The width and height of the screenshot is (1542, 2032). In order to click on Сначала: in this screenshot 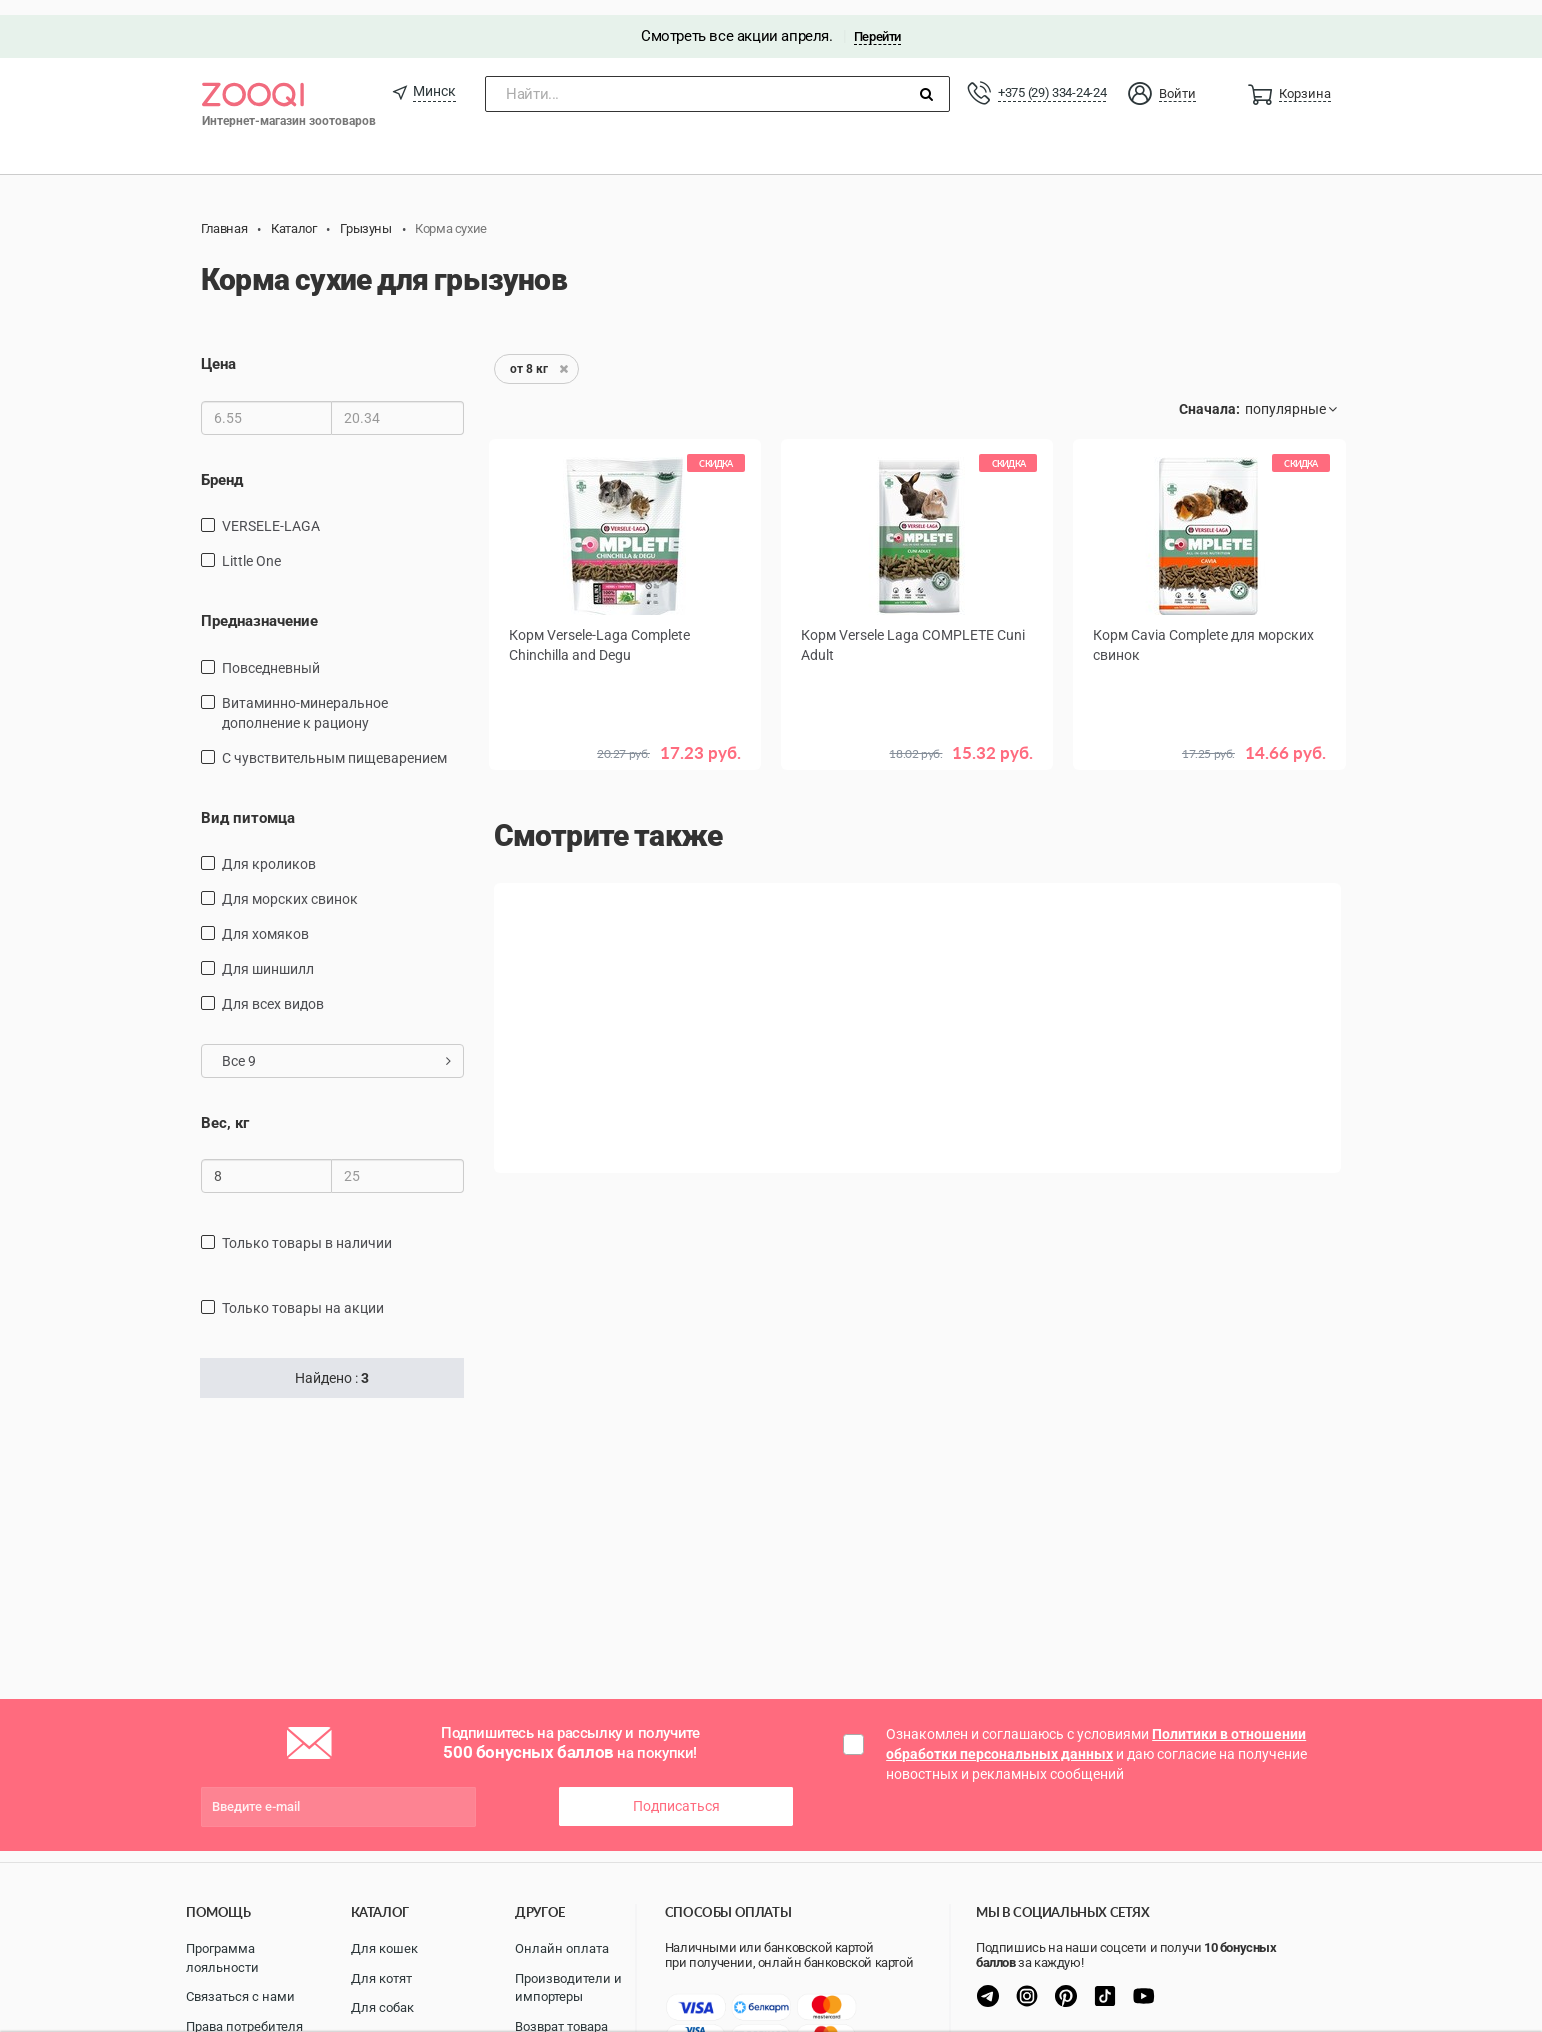, I will do `click(1209, 395)`.